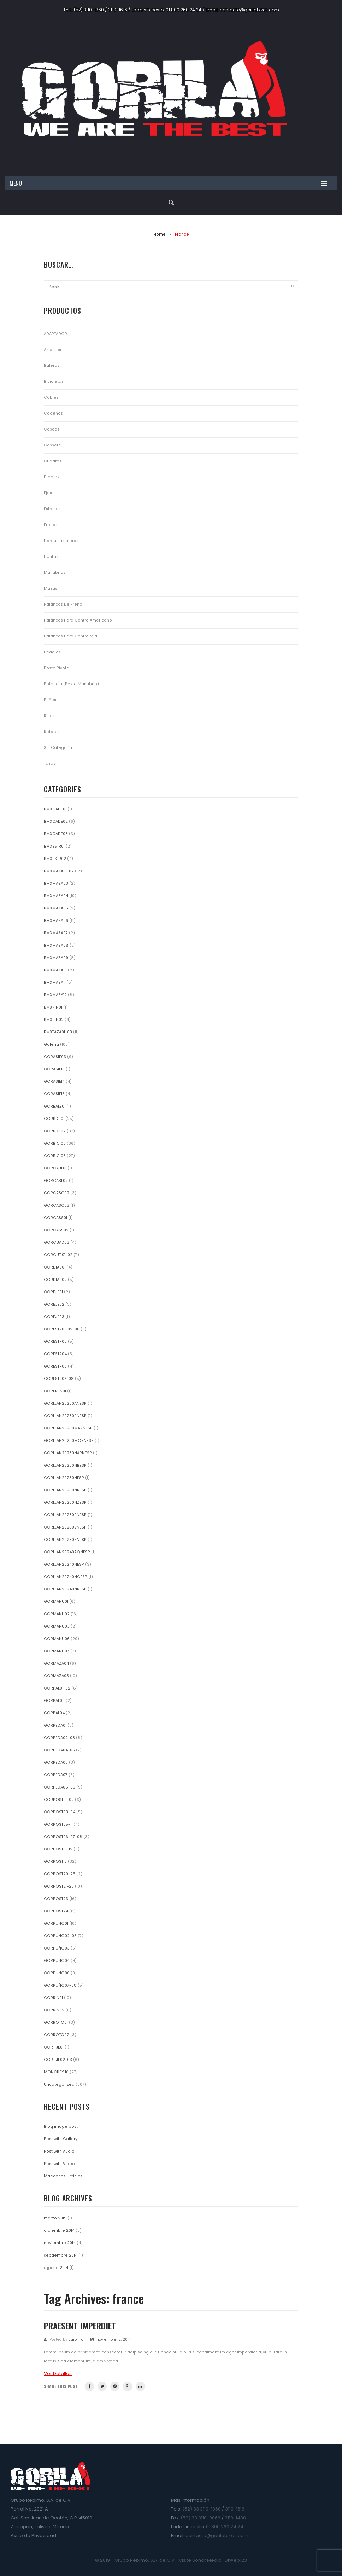 The height and width of the screenshot is (2576, 342). What do you see at coordinates (56, 1676) in the screenshot?
I see `GORMAZA05` at bounding box center [56, 1676].